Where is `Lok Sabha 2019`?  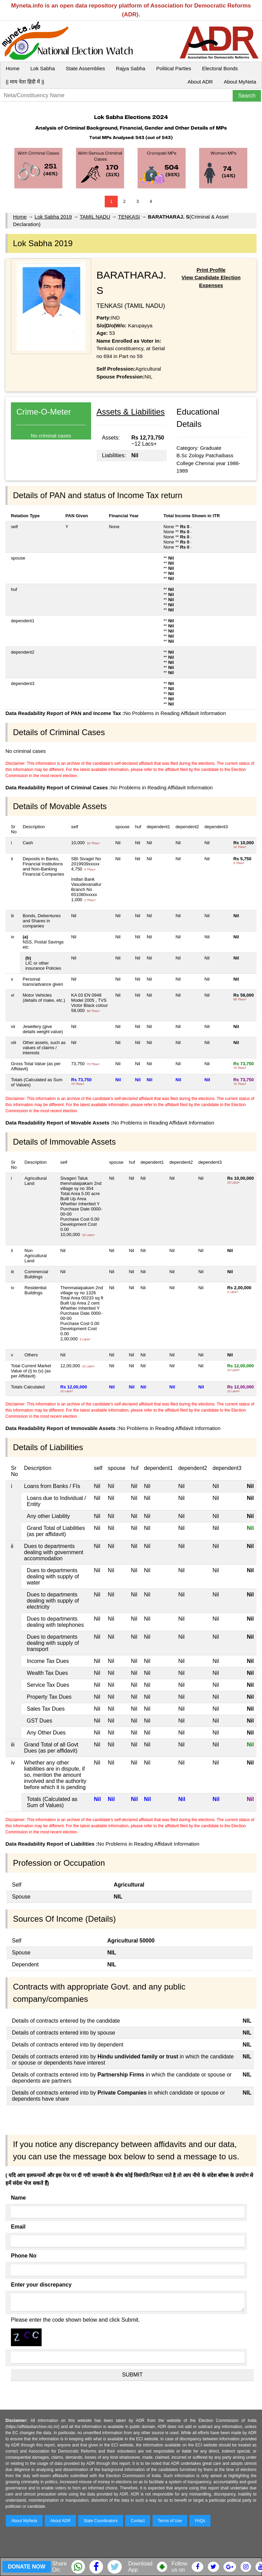
Lok Sabha 2019 is located at coordinates (53, 217).